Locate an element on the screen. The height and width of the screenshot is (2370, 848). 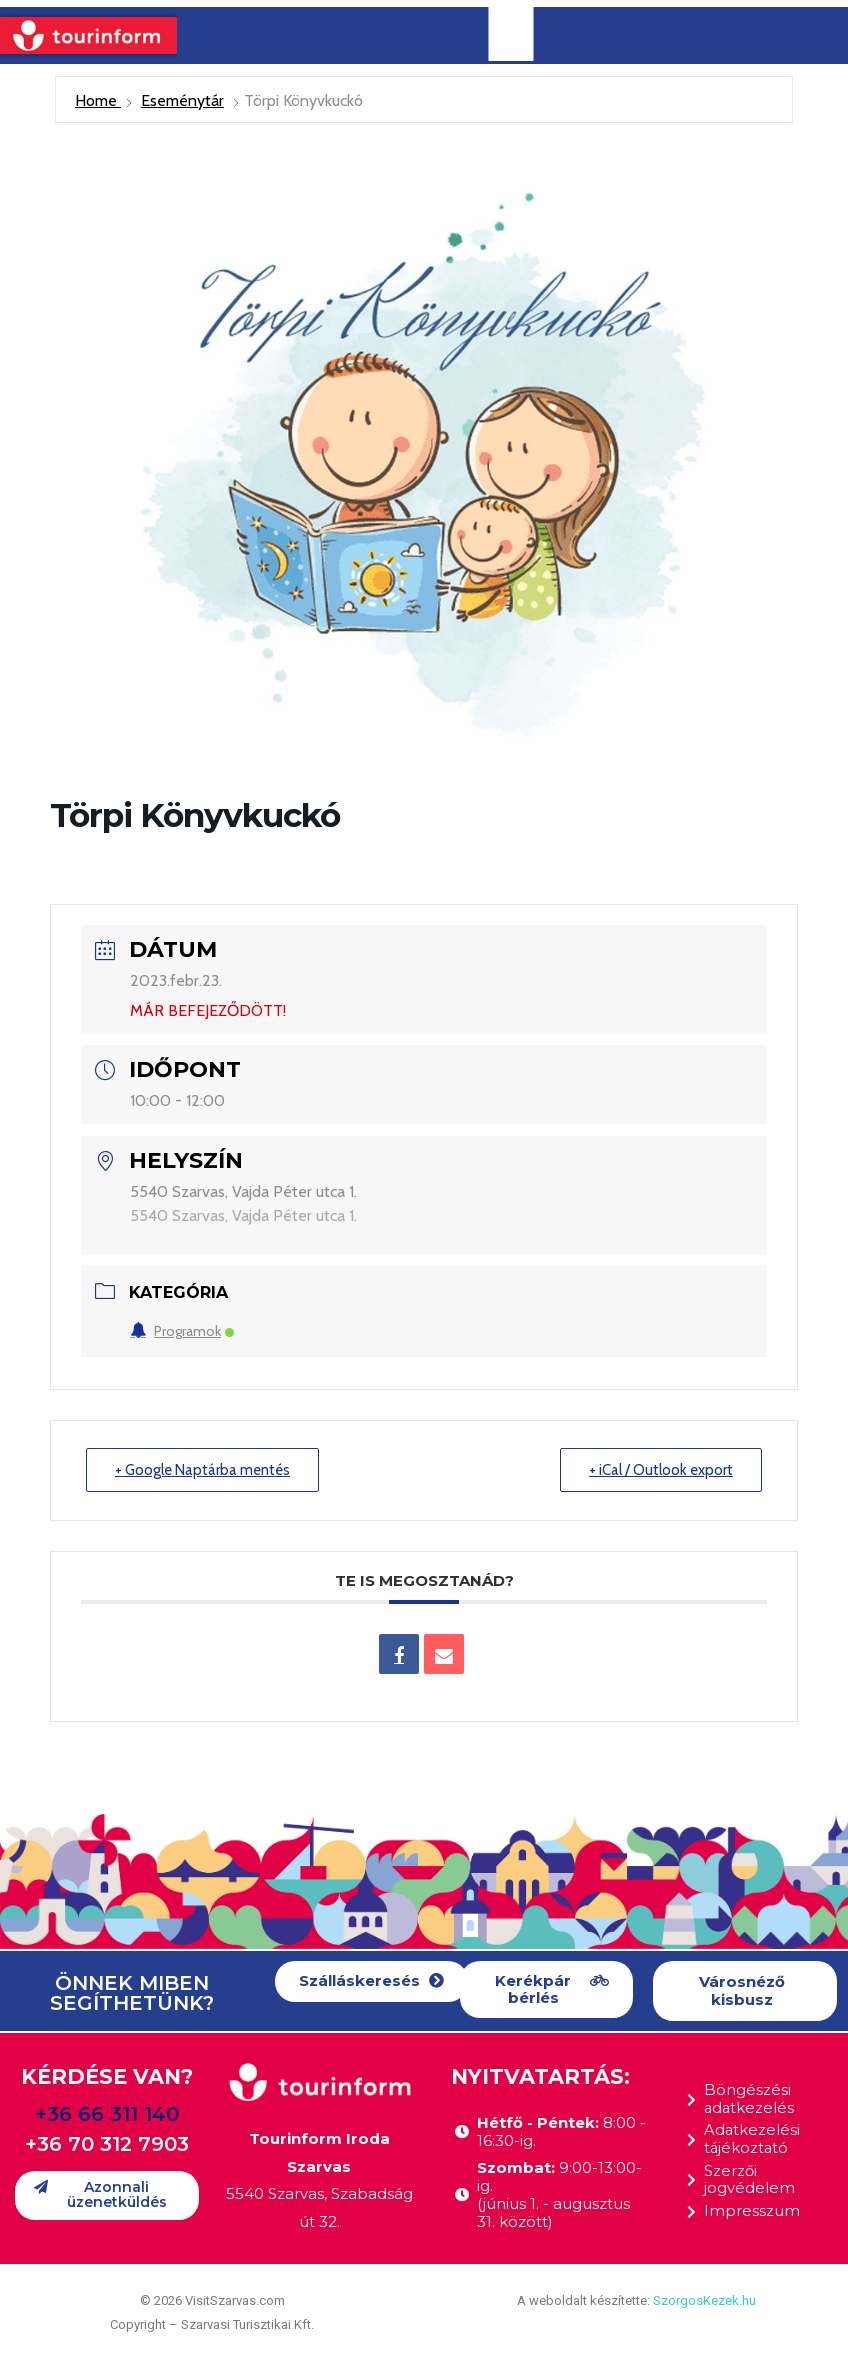
+ iCal / Outlook export is located at coordinates (660, 1470).